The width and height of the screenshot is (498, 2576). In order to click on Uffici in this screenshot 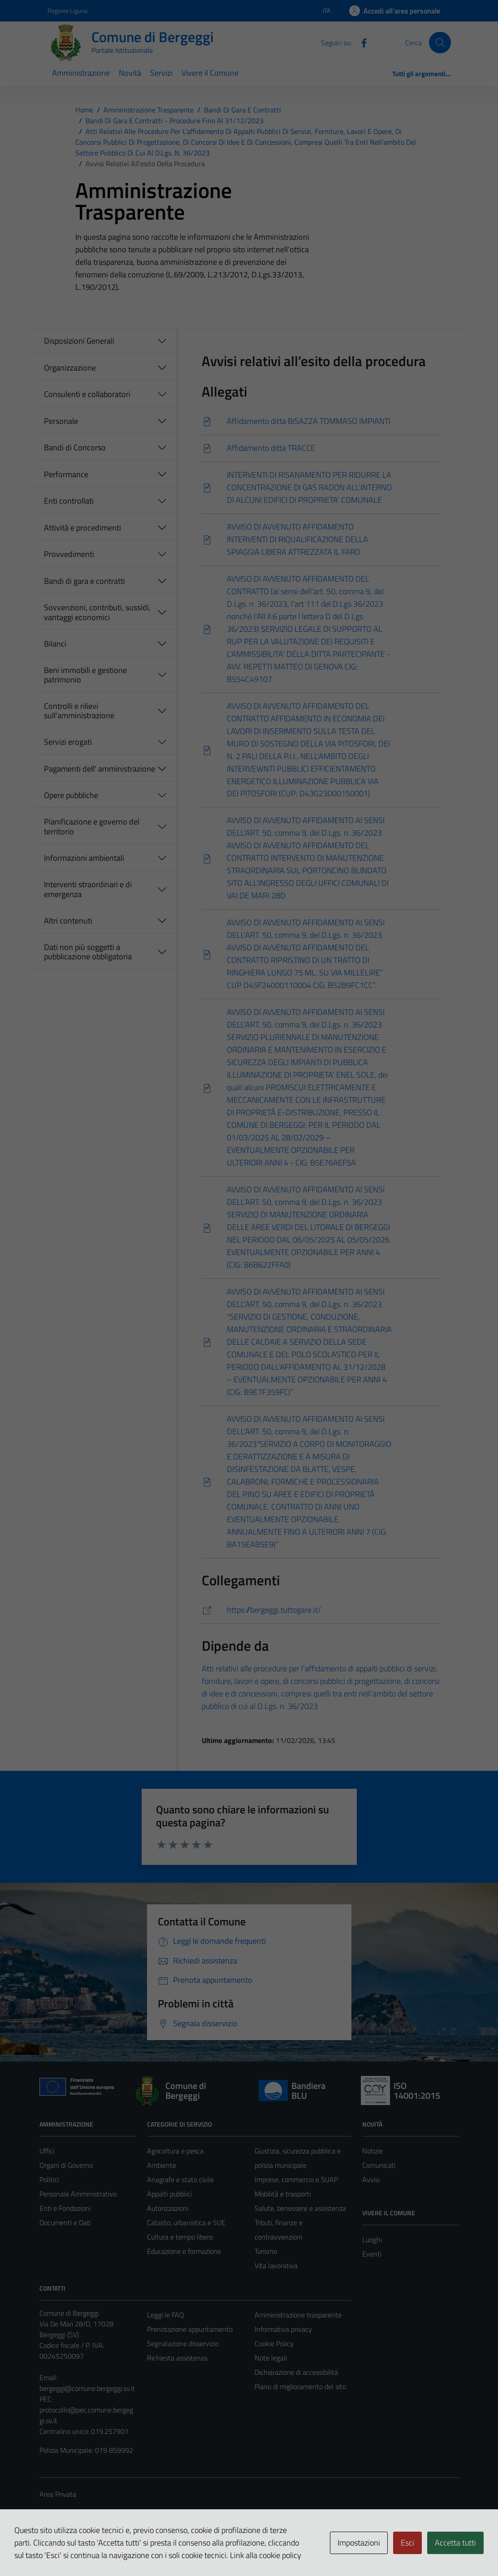, I will do `click(46, 2150)`.